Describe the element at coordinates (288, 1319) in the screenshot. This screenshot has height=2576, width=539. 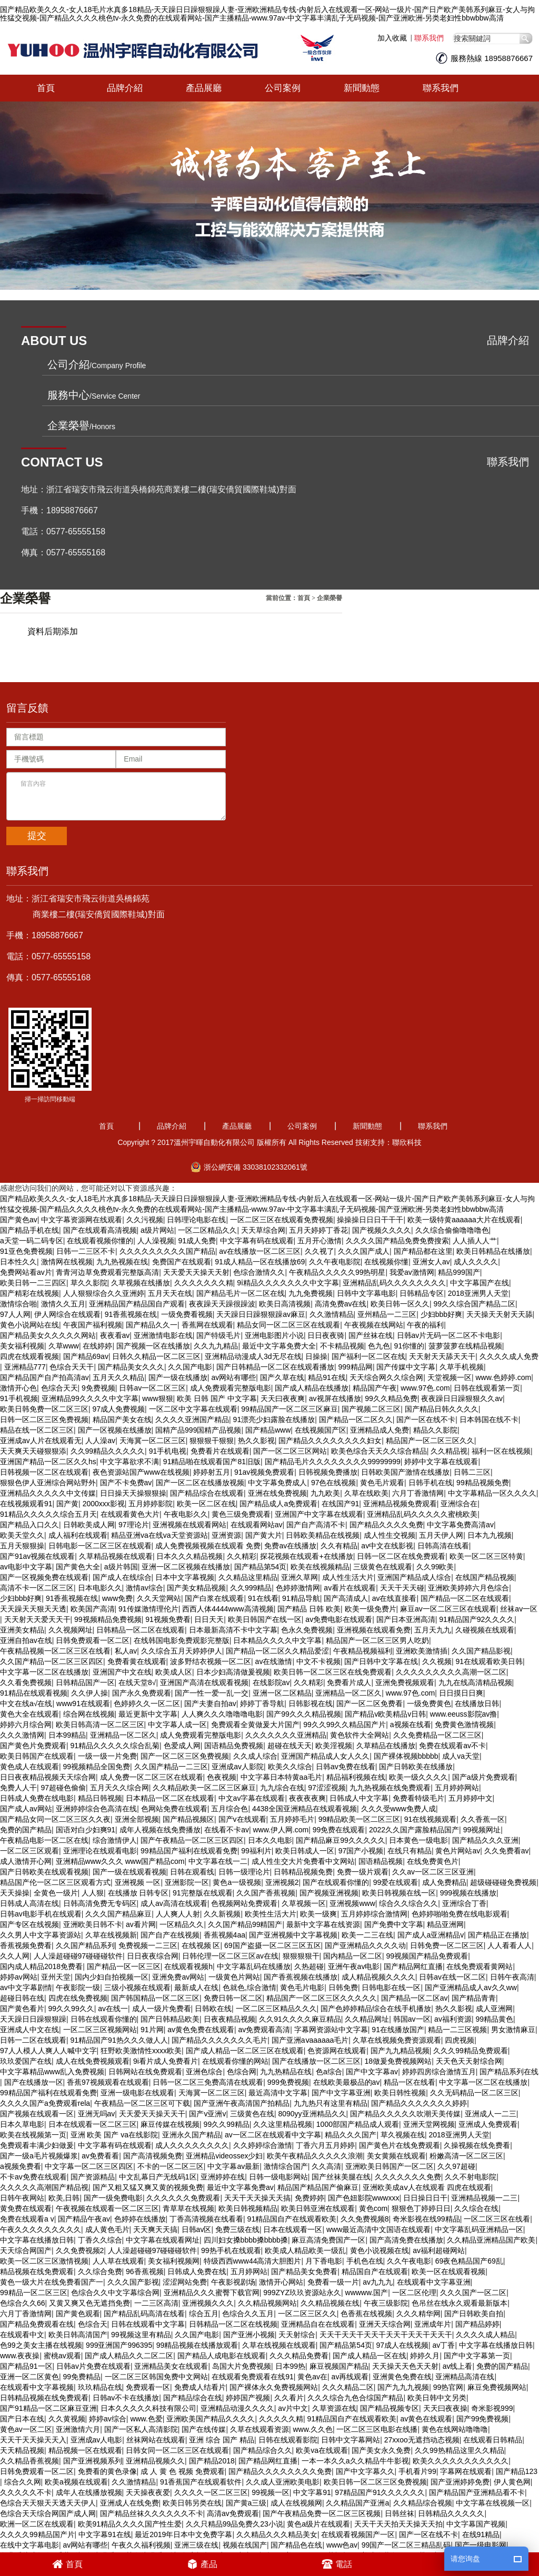
I see `精品女同一区二区三区在线观看` at that location.